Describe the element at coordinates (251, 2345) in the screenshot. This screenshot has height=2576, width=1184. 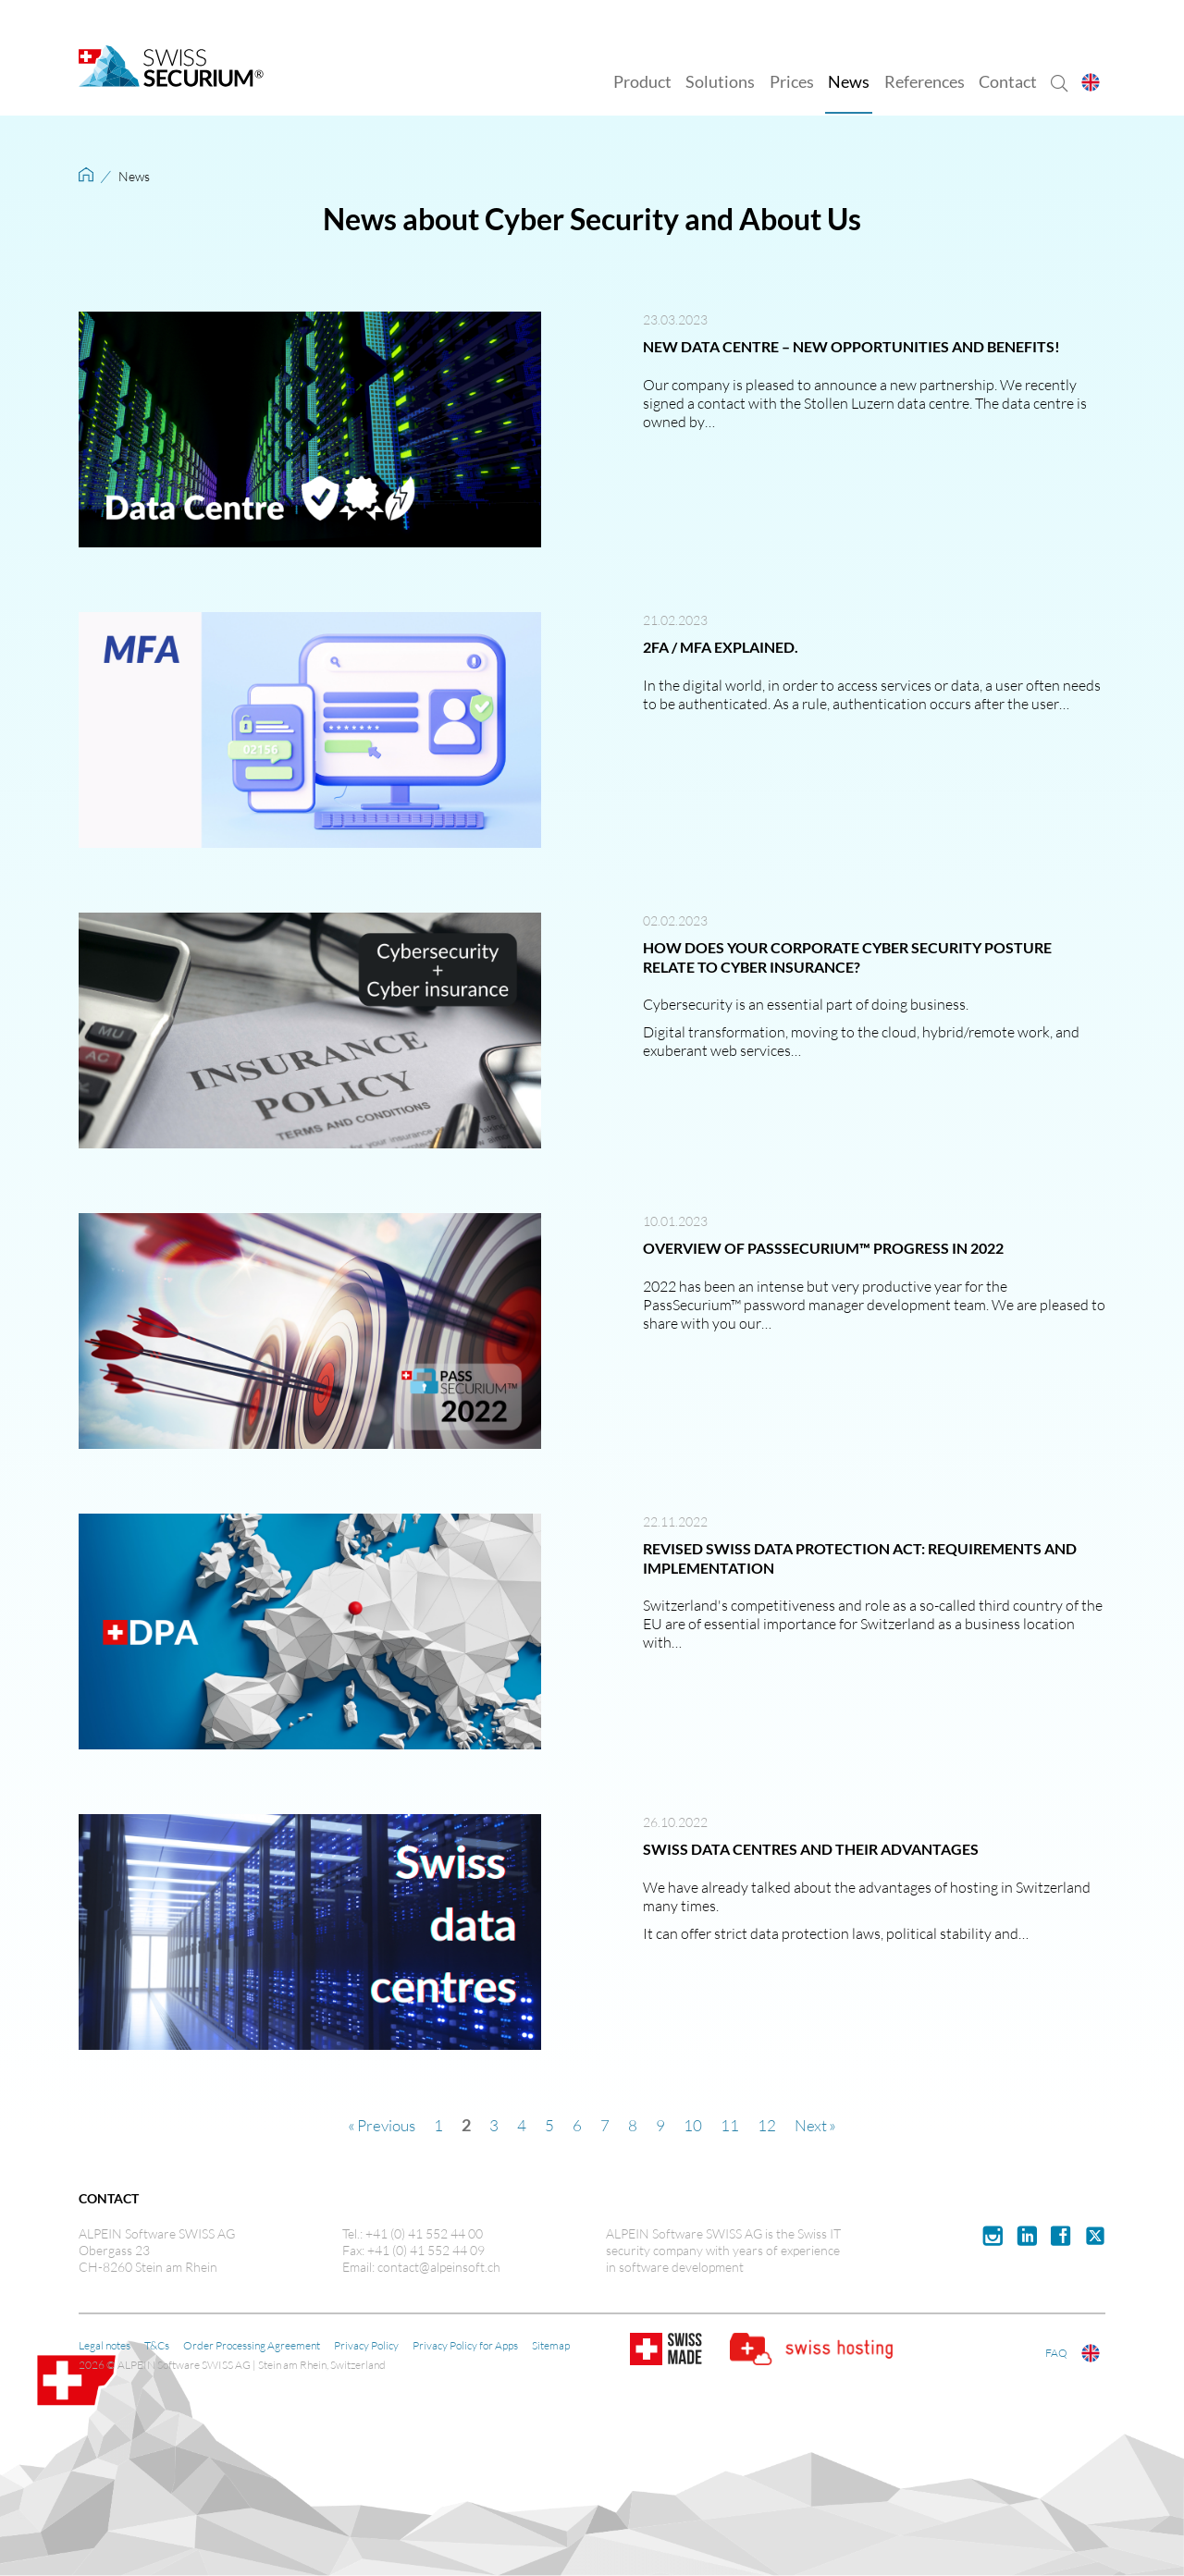
I see `Order Processing Agreement` at that location.